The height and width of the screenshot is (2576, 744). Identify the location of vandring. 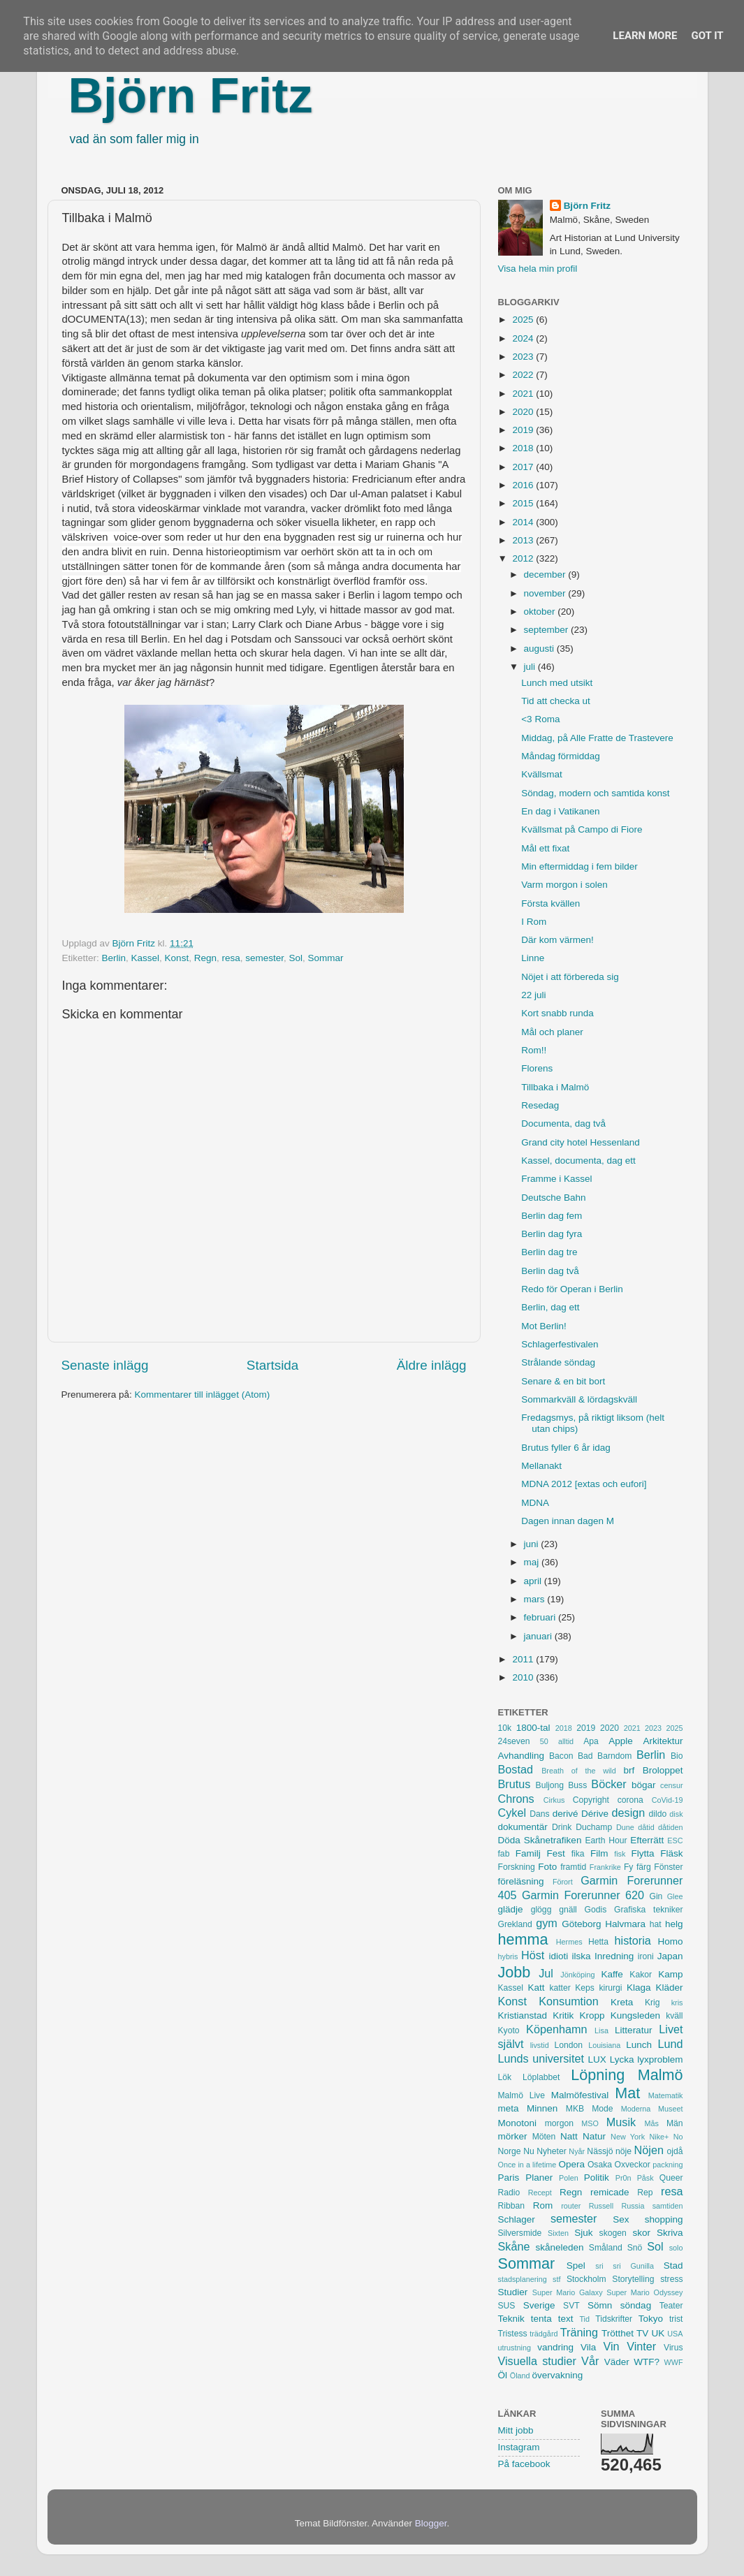
(555, 2347).